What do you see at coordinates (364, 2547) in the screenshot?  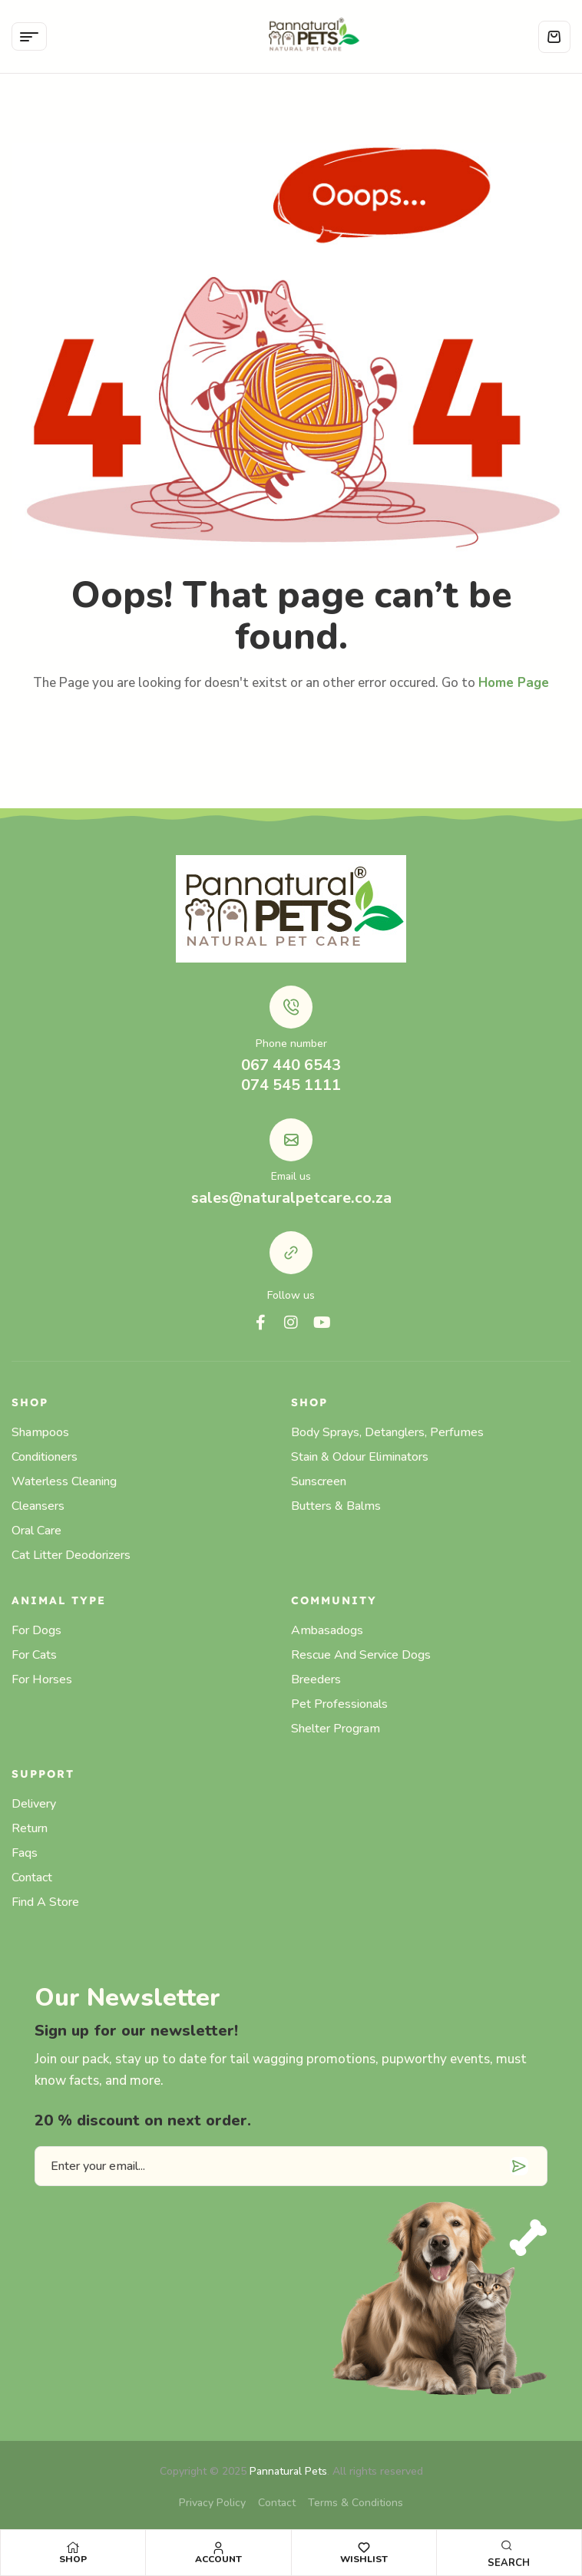 I see `[Wishlist]` at bounding box center [364, 2547].